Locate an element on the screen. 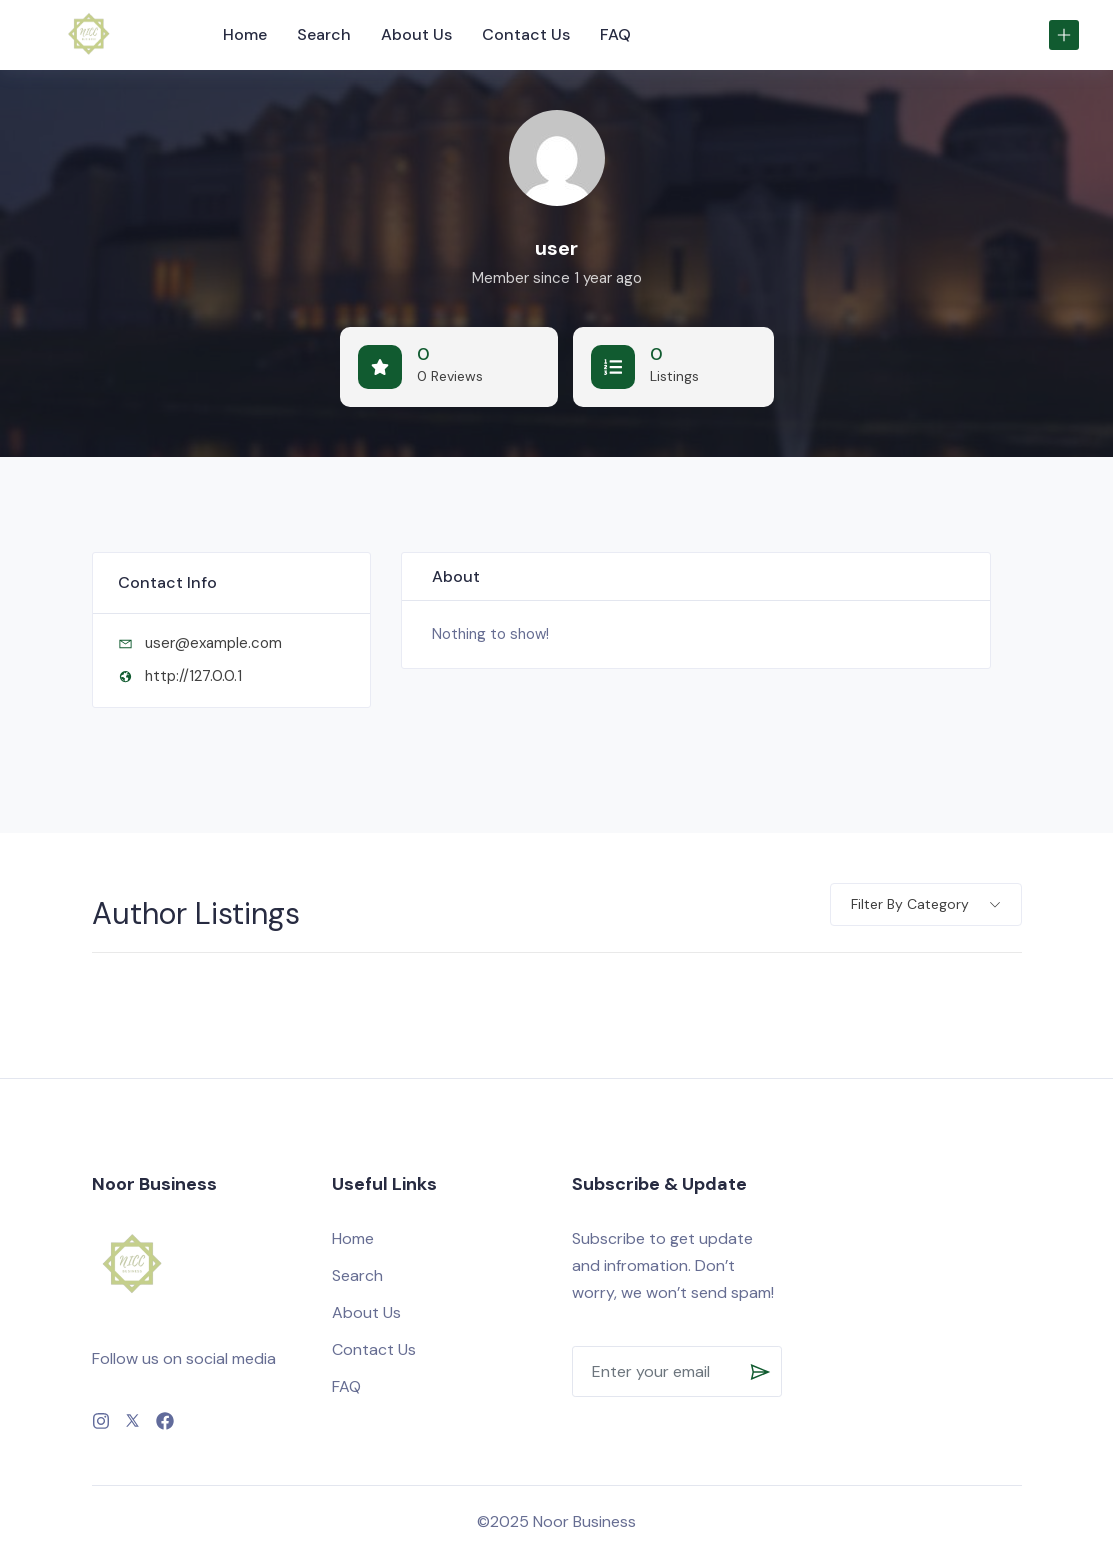 Image resolution: width=1113 pixels, height=1557 pixels. About Us is located at coordinates (416, 34).